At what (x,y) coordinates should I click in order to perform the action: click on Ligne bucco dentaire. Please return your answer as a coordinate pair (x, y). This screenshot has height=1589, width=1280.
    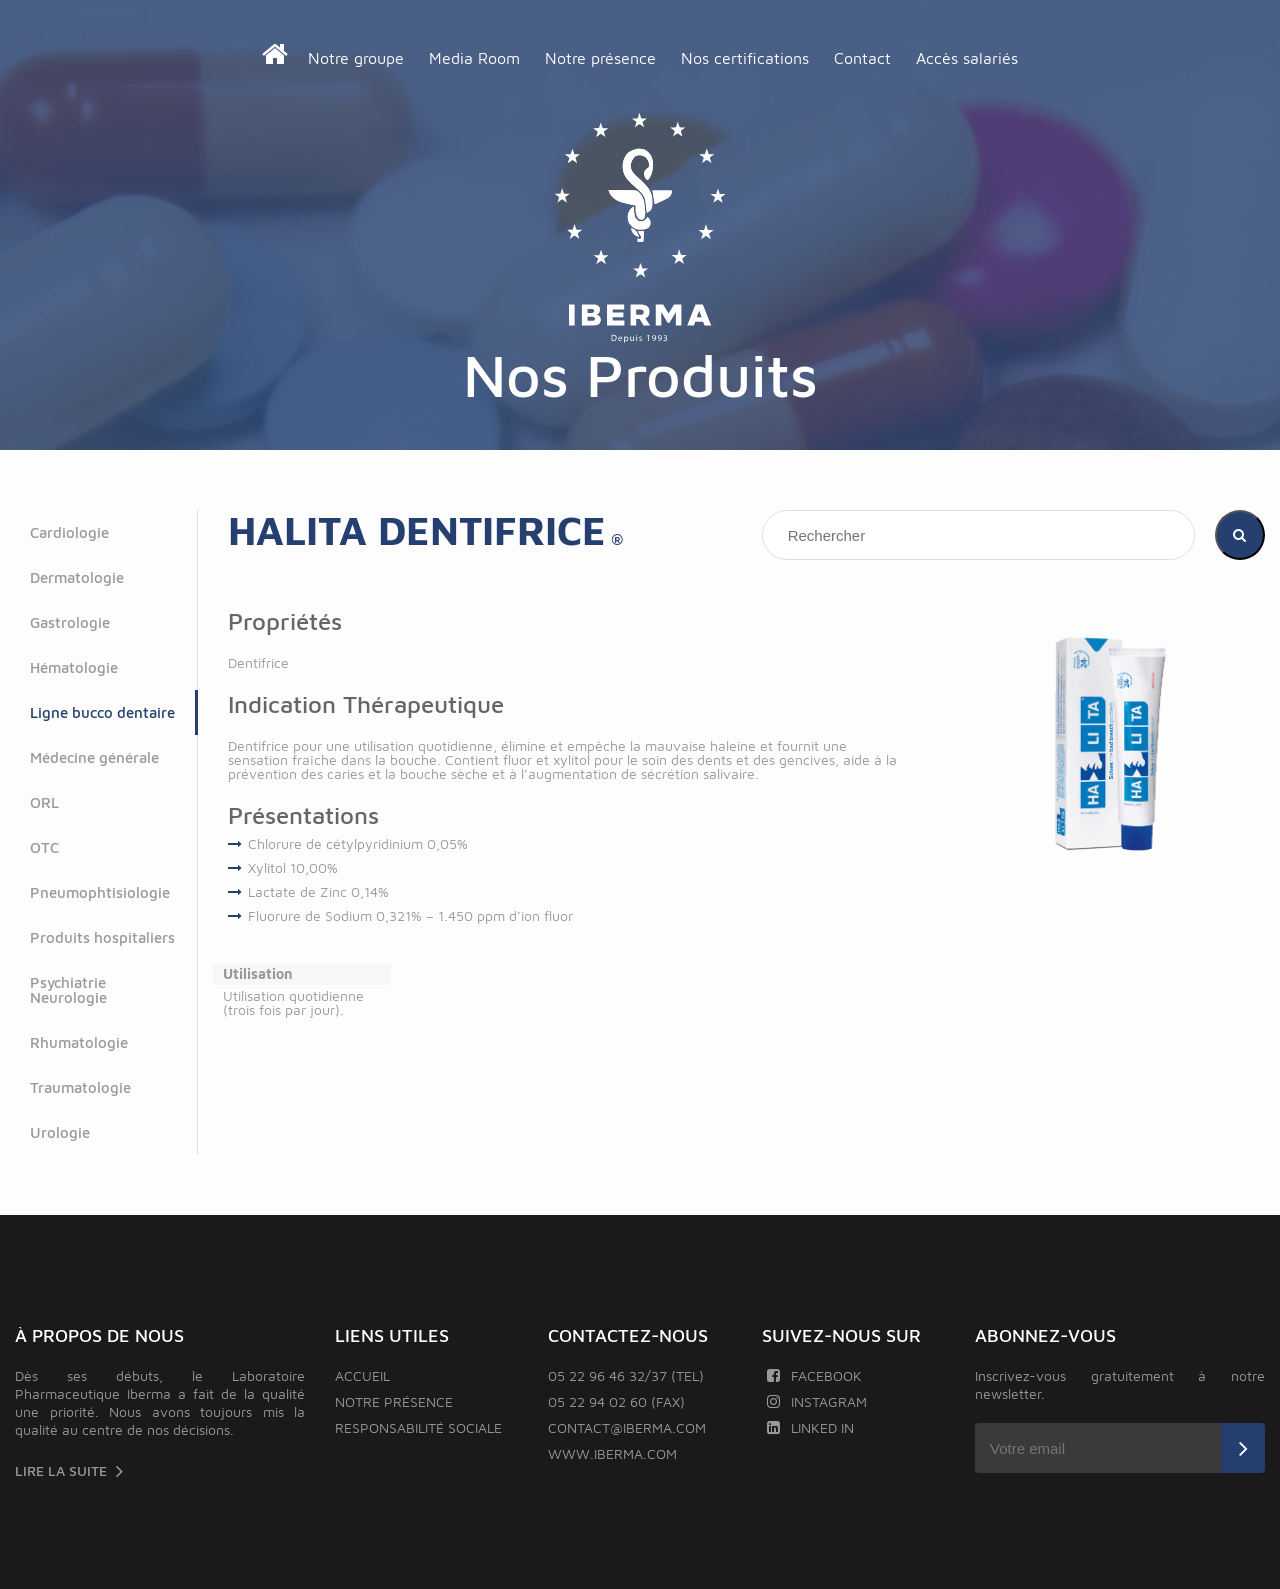
    Looking at the image, I should click on (102, 712).